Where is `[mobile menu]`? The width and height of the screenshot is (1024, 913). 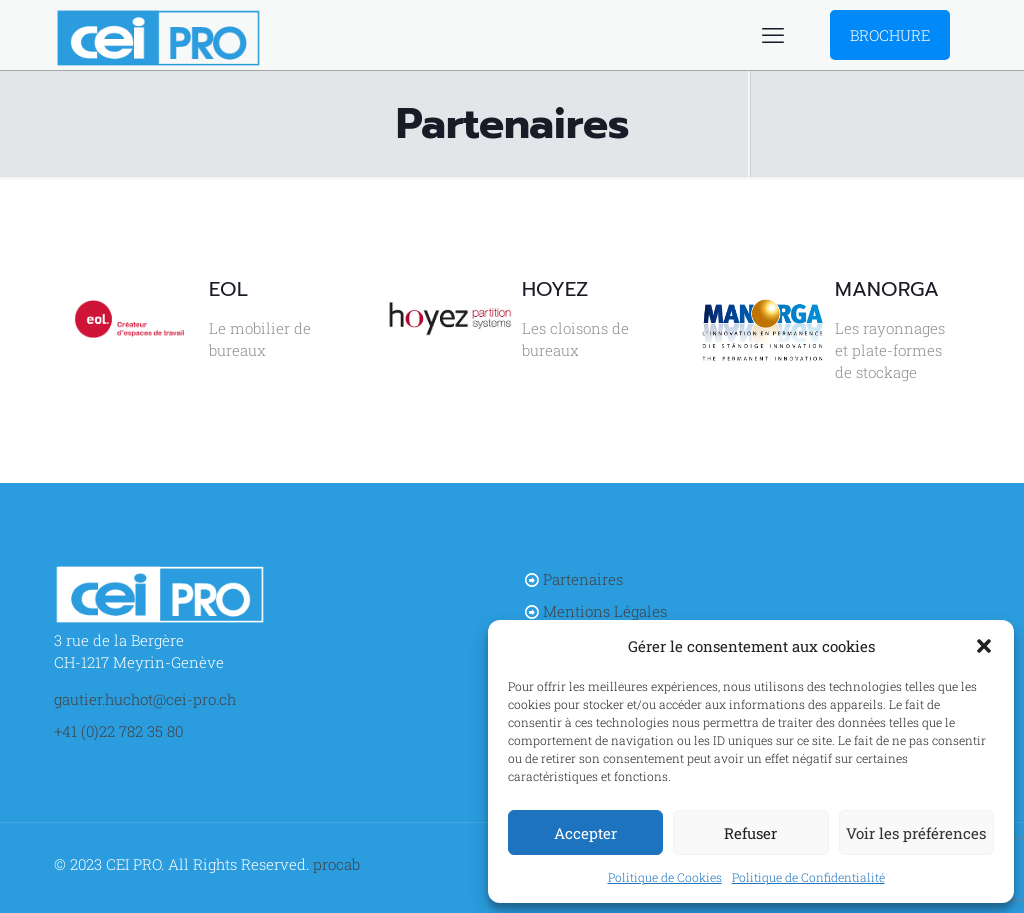 [mobile menu] is located at coordinates (773, 35).